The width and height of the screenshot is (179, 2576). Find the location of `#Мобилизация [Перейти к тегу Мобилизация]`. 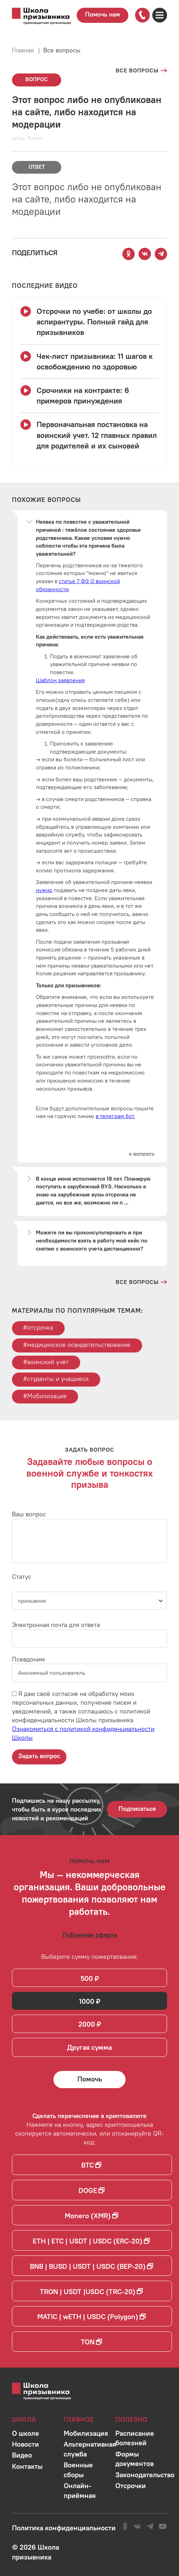

#Мобилизация [Перейти к тегу Мобилизация] is located at coordinates (44, 1396).